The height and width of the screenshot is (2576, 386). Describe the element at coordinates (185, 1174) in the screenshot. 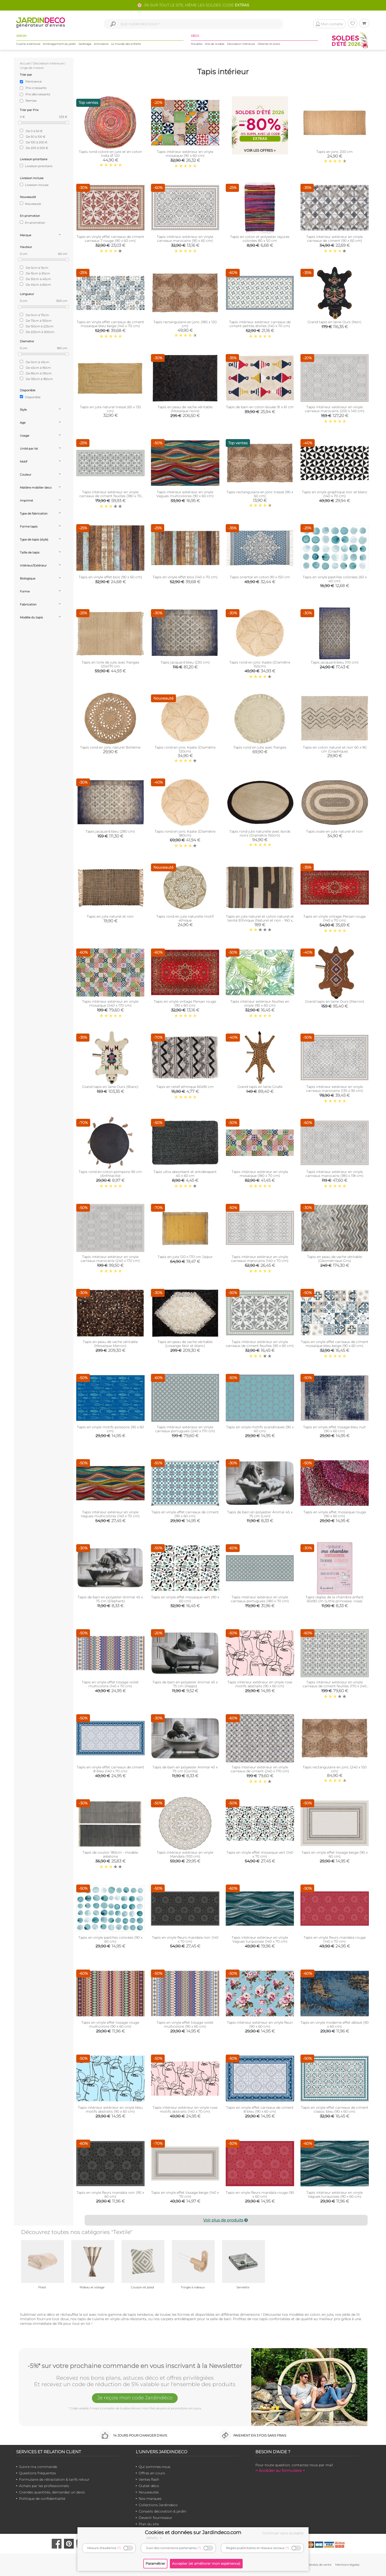

I see `Tapis ultra absorbant et antidérapant 40 x 60 cm` at that location.